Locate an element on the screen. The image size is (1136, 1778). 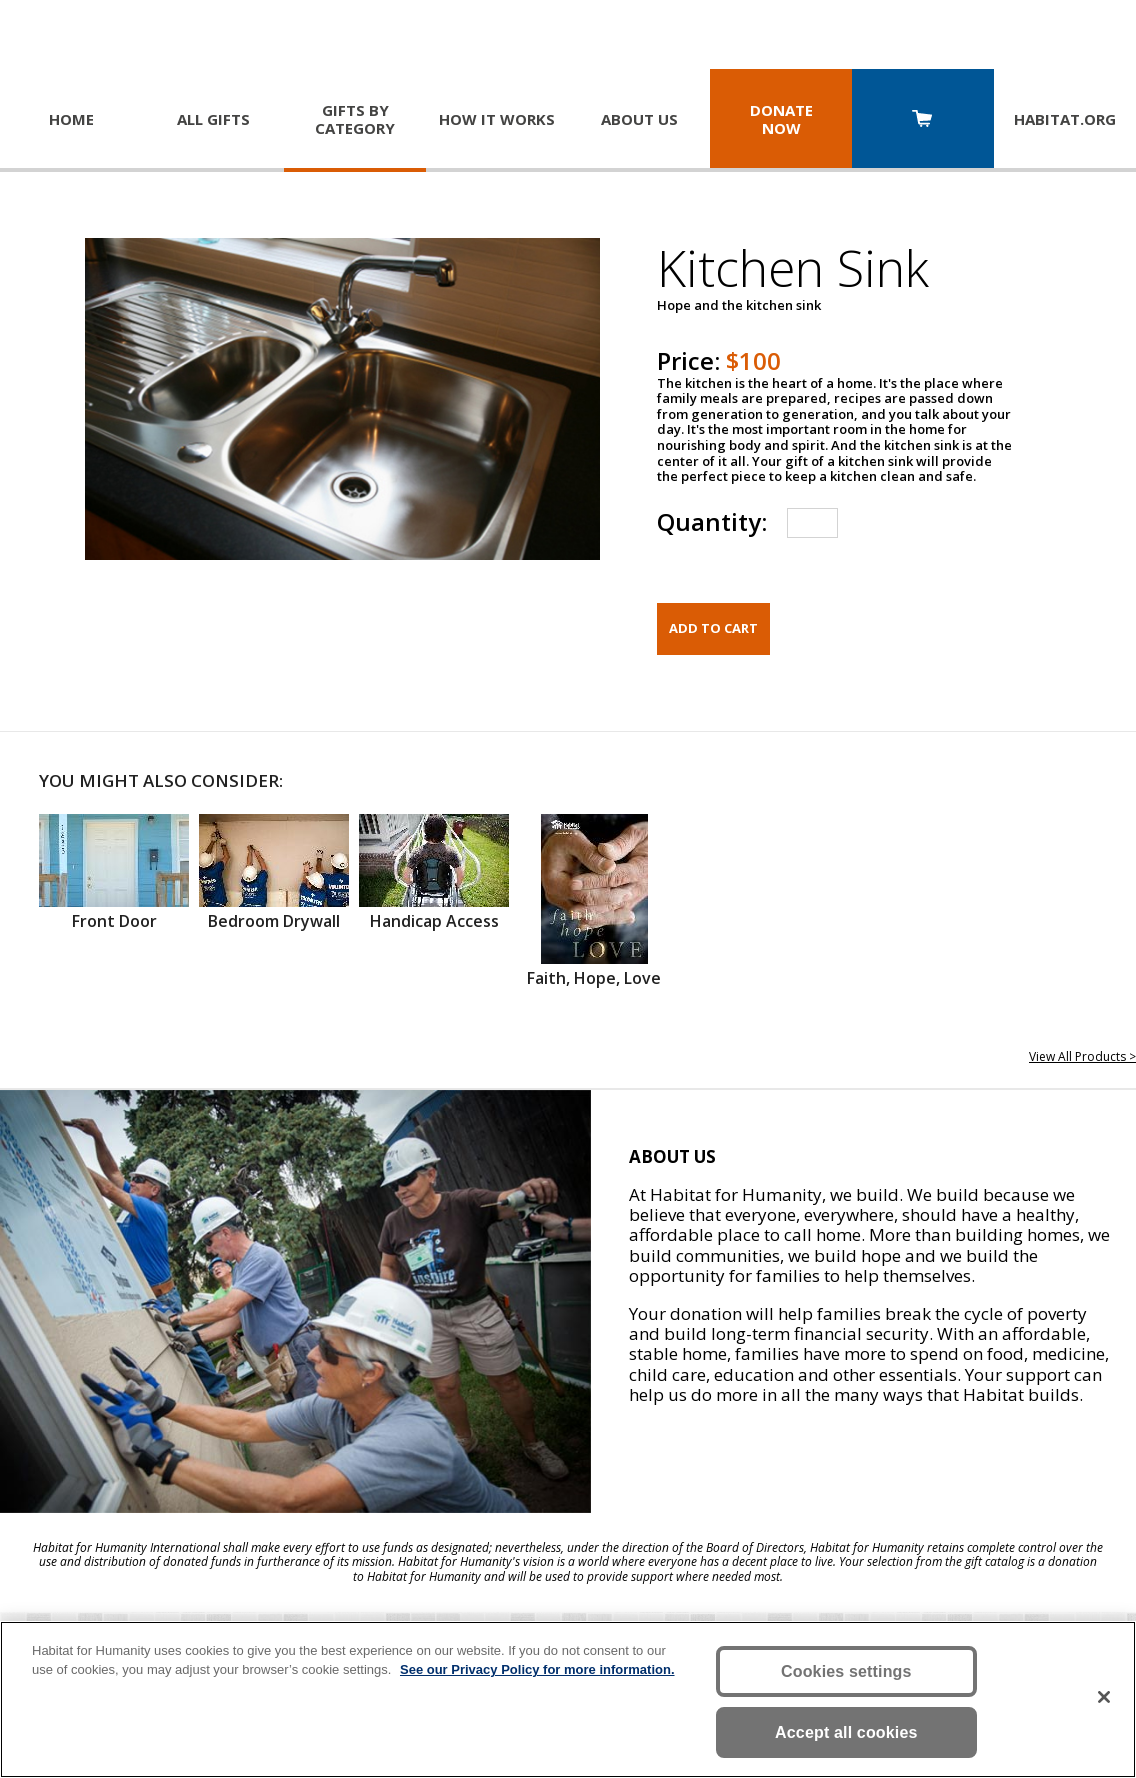
Accept all cookies is located at coordinates (846, 1732).